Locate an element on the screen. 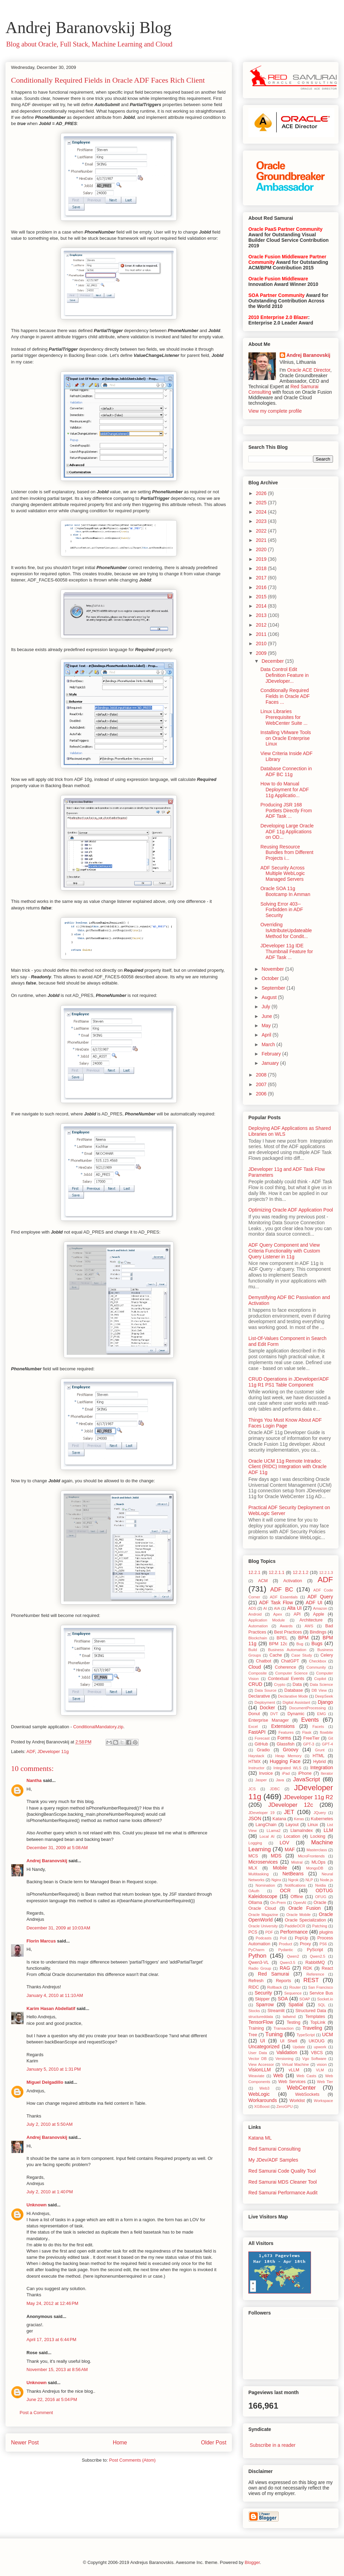 The height and width of the screenshot is (2576, 344). Worklist is located at coordinates (297, 2100).